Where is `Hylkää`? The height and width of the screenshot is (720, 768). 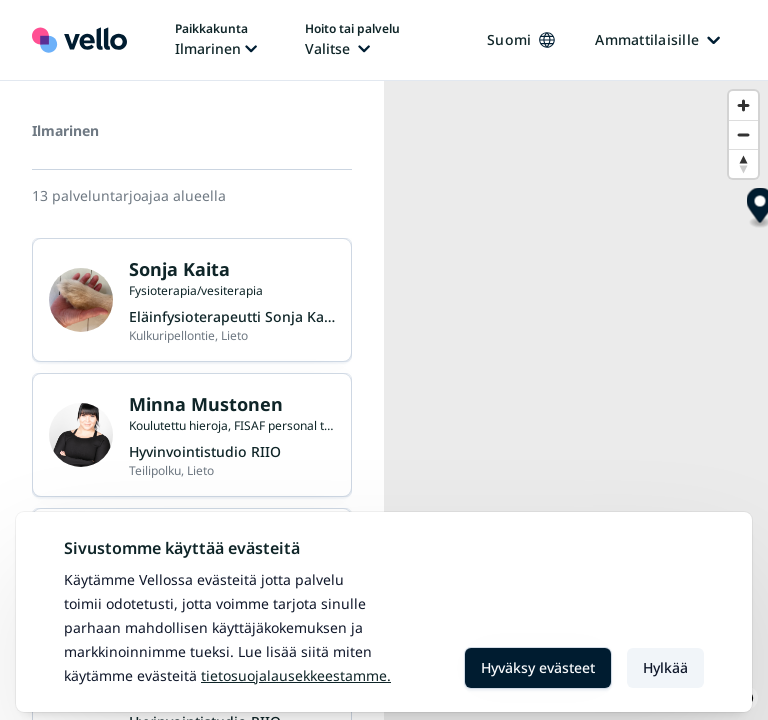 Hylkää is located at coordinates (665, 667).